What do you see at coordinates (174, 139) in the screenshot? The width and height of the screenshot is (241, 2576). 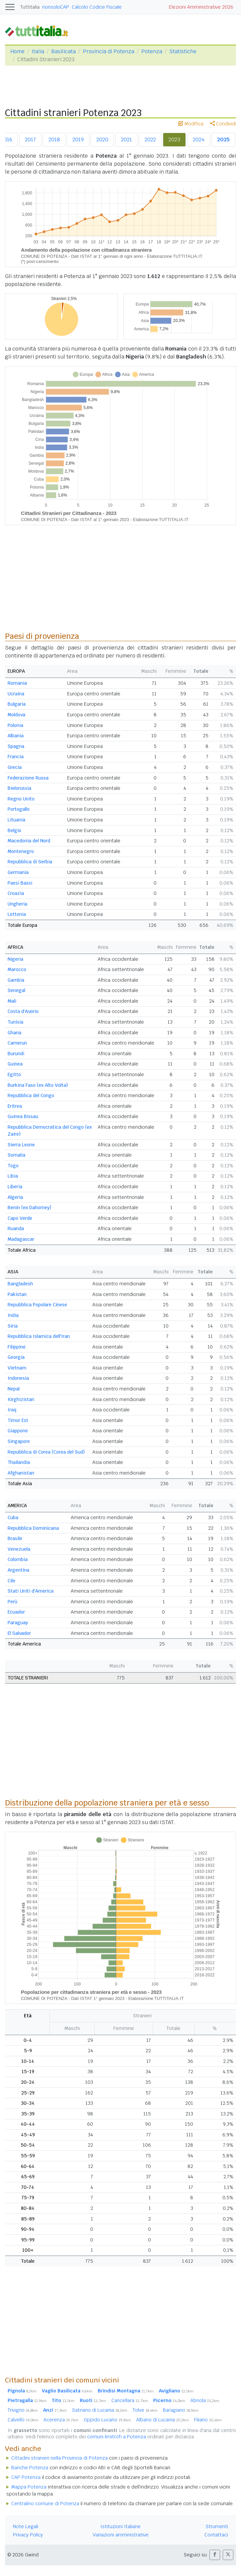 I see `2023` at bounding box center [174, 139].